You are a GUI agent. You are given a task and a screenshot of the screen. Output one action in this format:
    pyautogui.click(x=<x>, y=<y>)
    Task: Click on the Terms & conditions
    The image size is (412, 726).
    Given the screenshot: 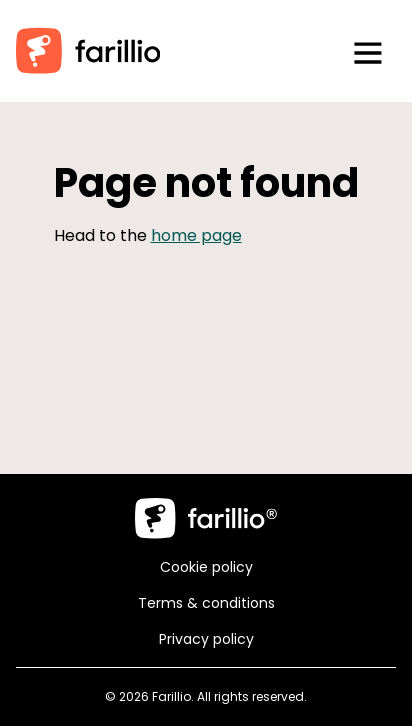 What is the action you would take?
    pyautogui.click(x=206, y=603)
    